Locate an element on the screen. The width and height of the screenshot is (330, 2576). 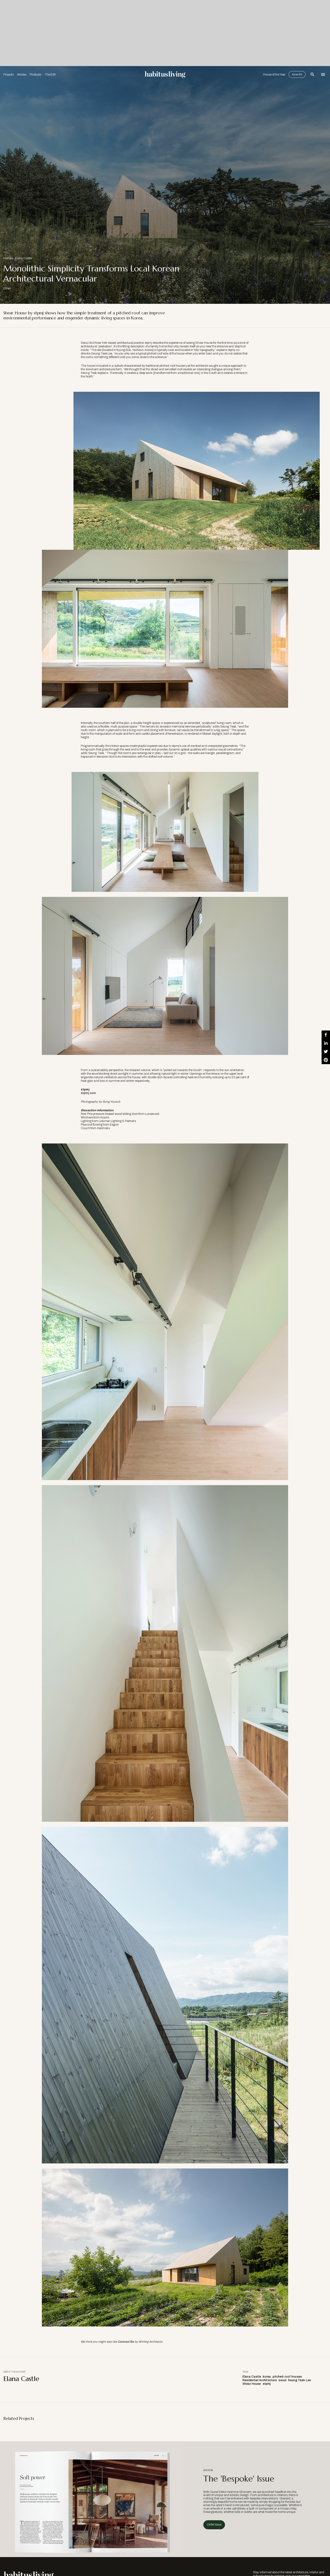
Order Issue is located at coordinates (214, 2524).